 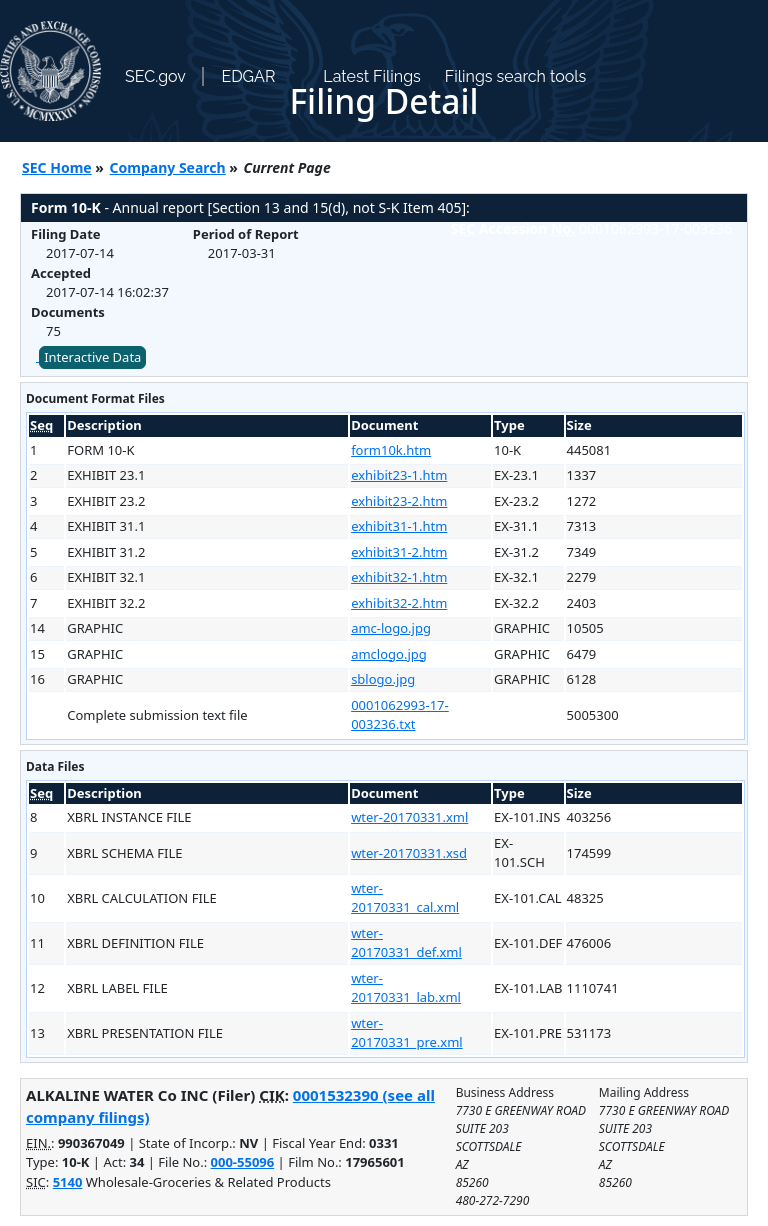 What do you see at coordinates (409, 817) in the screenshot?
I see `wter-20170331.xml` at bounding box center [409, 817].